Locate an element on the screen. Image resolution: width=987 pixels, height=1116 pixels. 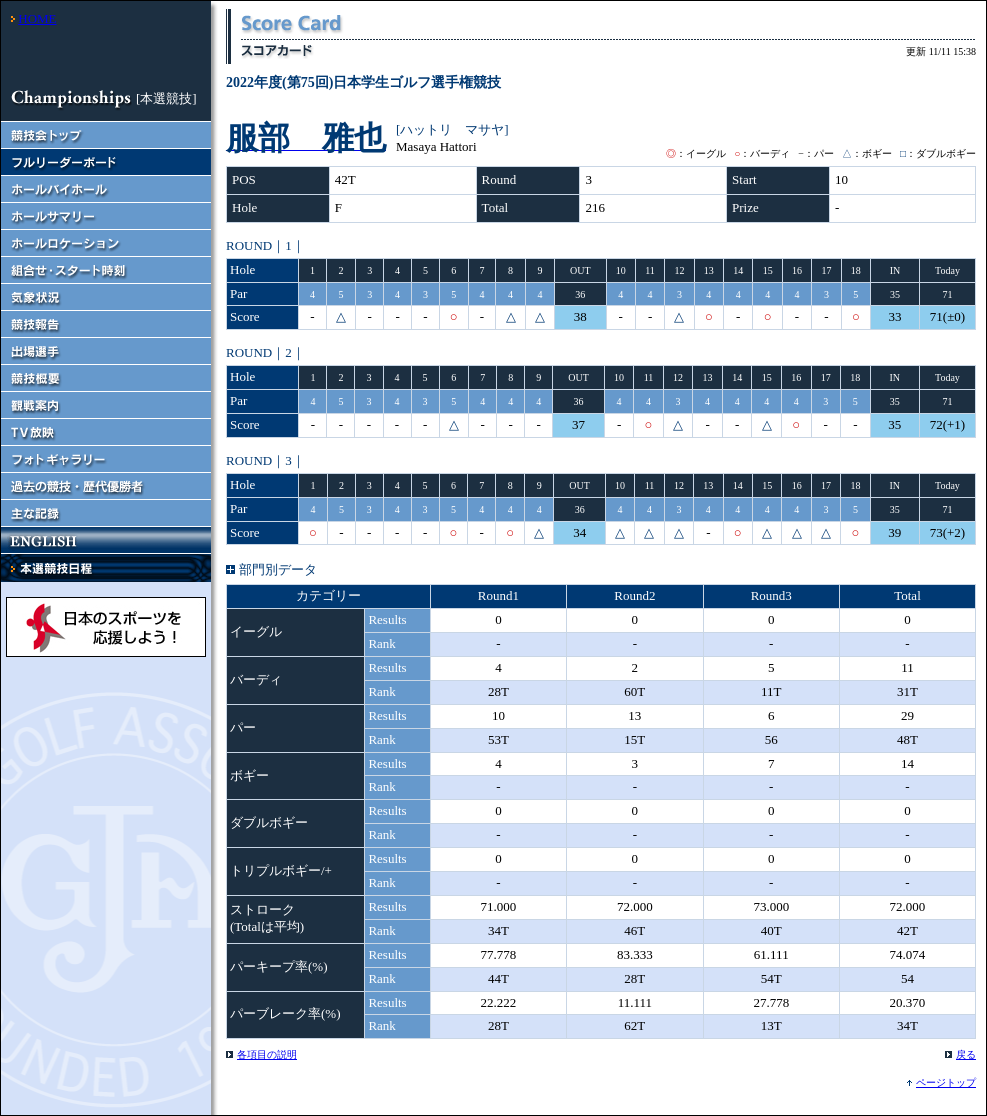
ページトップ is located at coordinates (946, 1082).